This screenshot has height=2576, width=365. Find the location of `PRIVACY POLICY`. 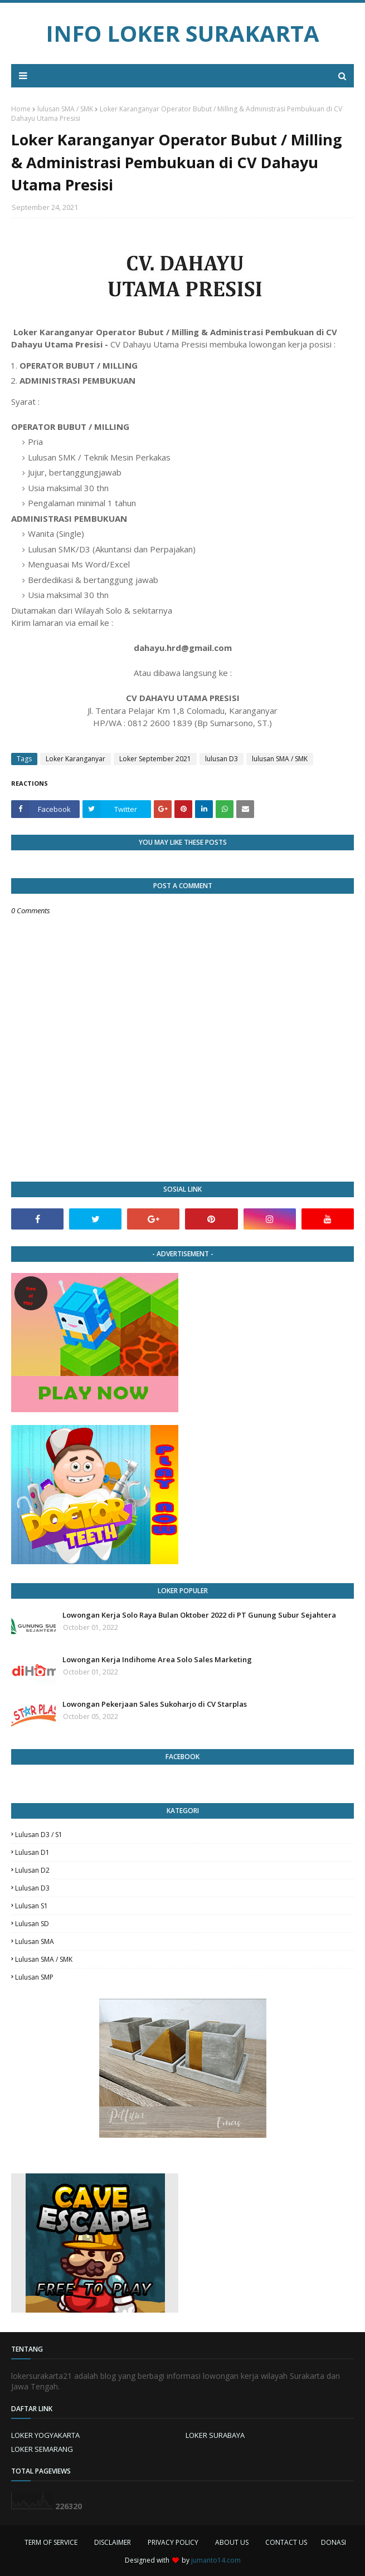

PRIVACY POLICY is located at coordinates (173, 2542).